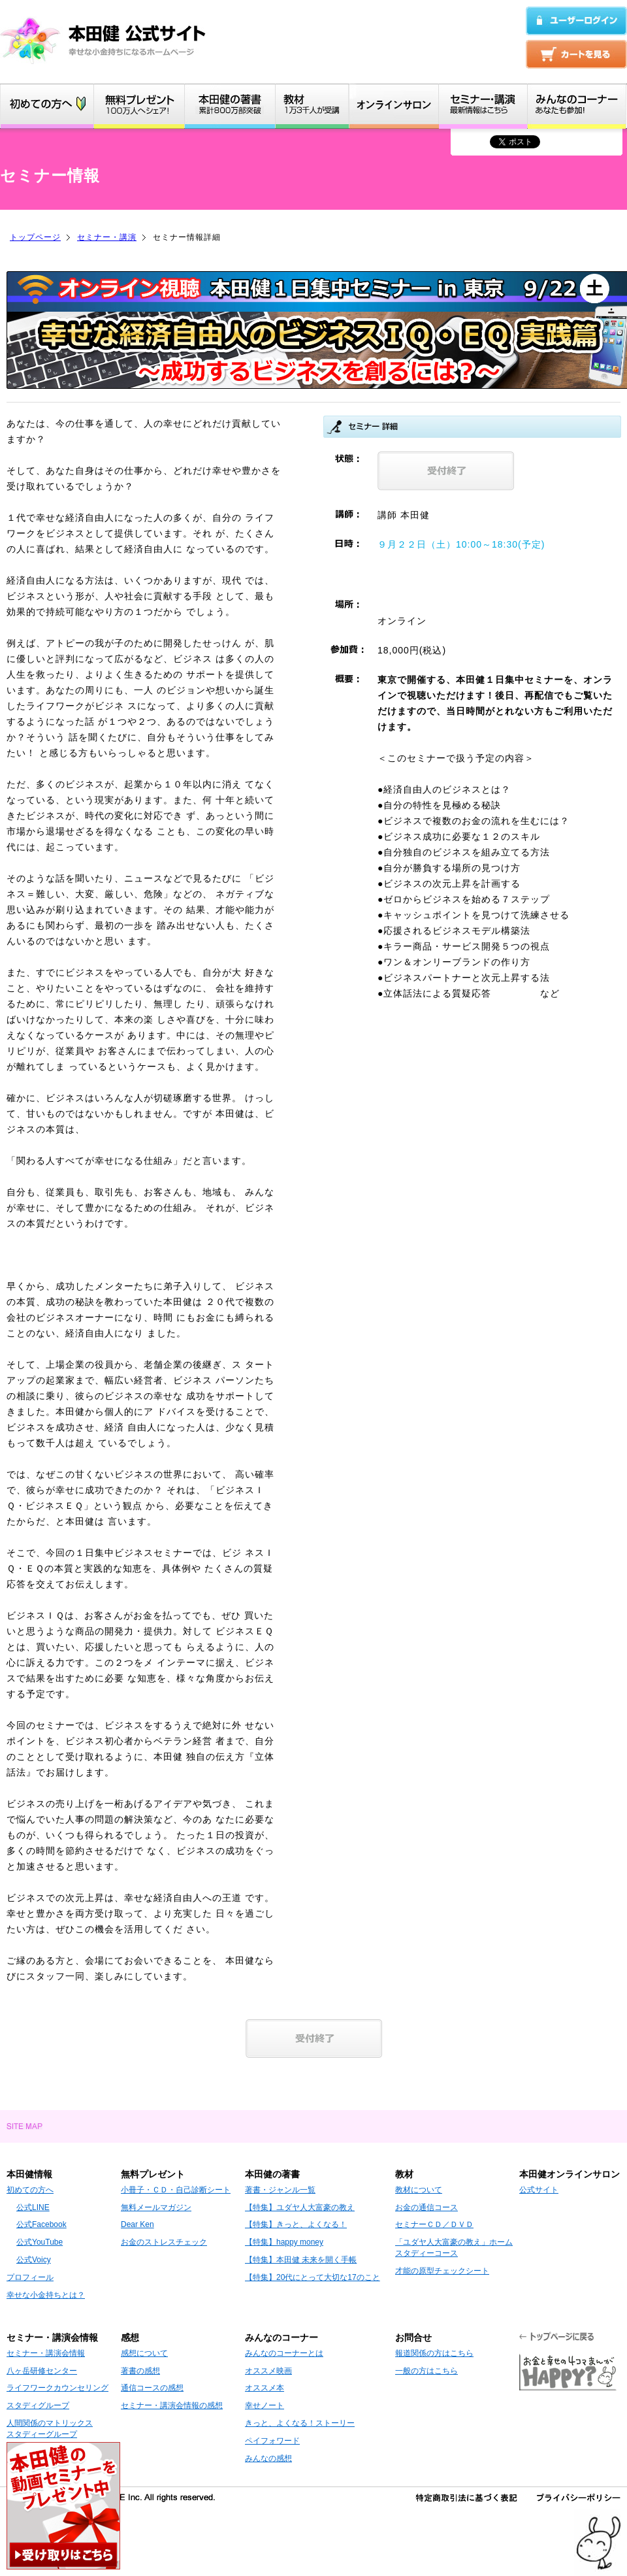  I want to click on セミナー・講演会情報の感想, so click(172, 2405).